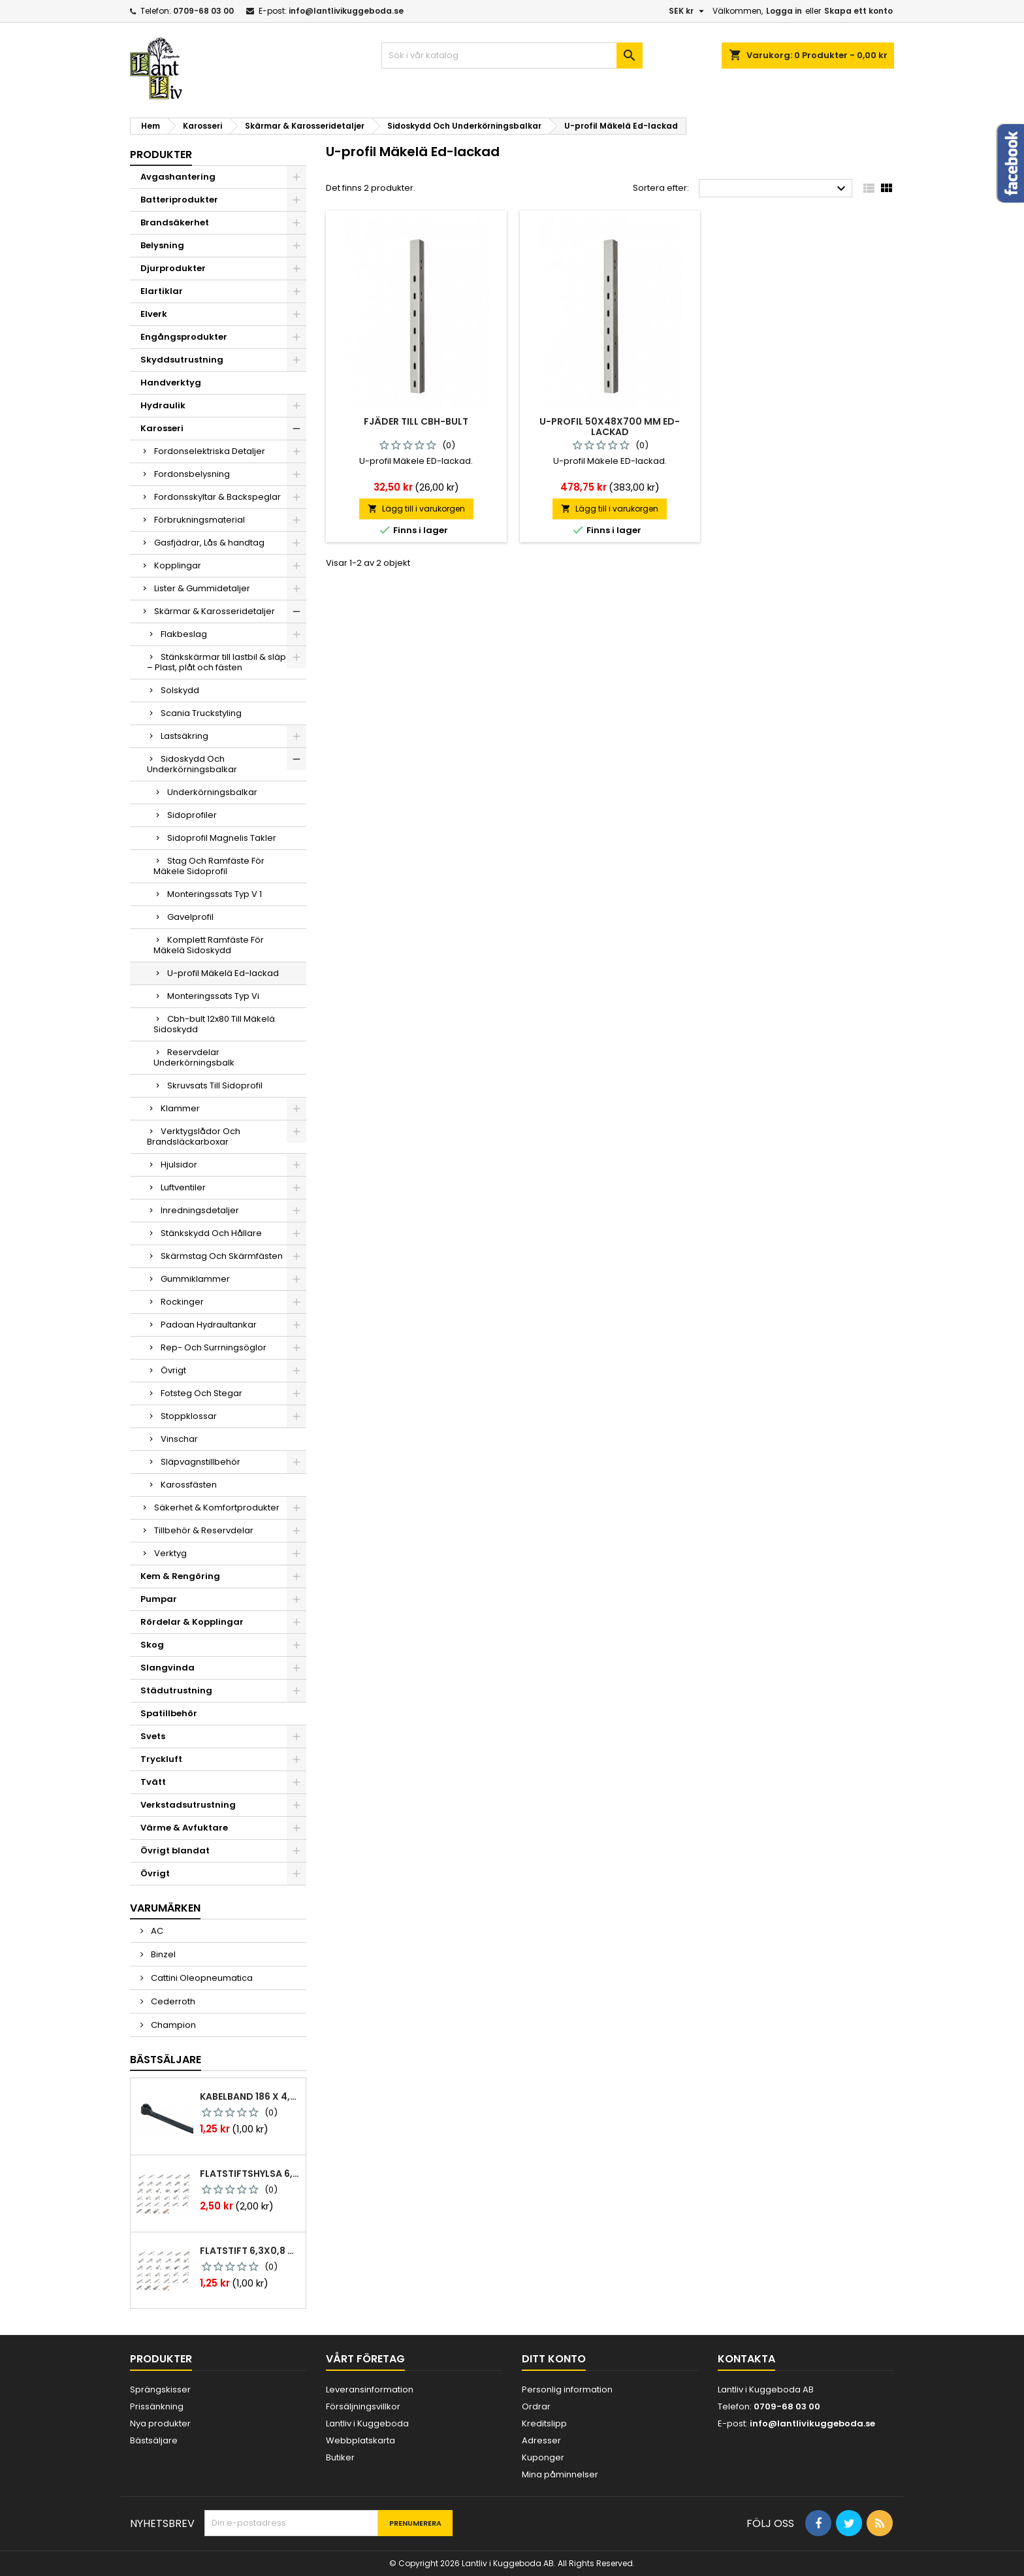  I want to click on Verktygslådor Och Brandsläckarboxar, so click(193, 1136).